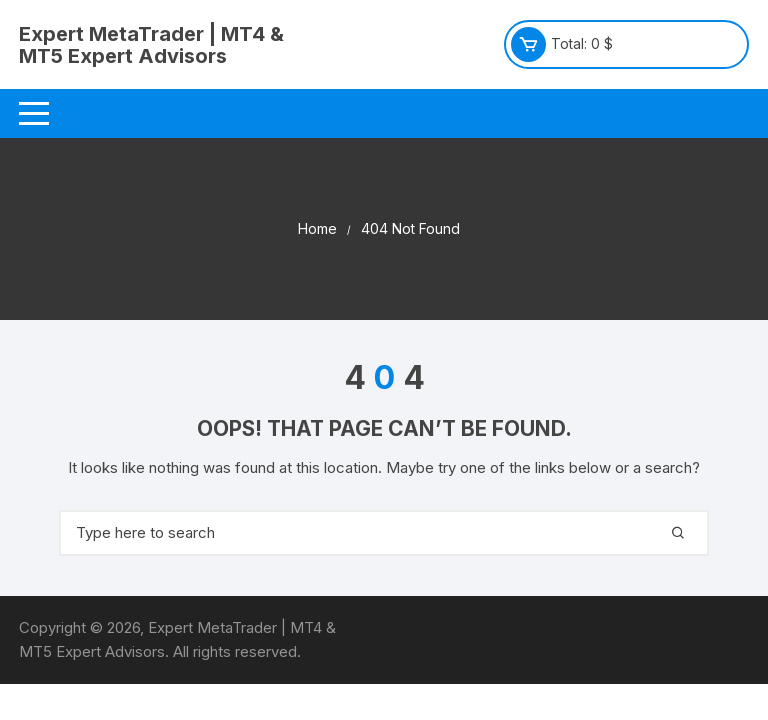 The height and width of the screenshot is (720, 768). I want to click on Expert MetaTrader | MT4 & MT5 Expert Advisors, so click(151, 45).